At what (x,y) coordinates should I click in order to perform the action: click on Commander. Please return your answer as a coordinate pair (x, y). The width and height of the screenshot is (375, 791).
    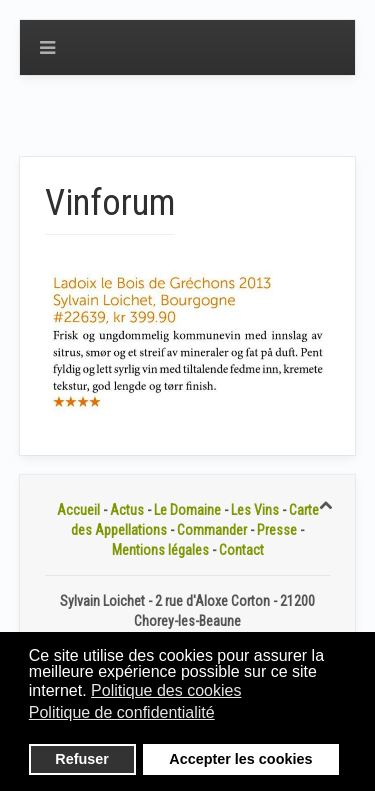
    Looking at the image, I should click on (212, 530).